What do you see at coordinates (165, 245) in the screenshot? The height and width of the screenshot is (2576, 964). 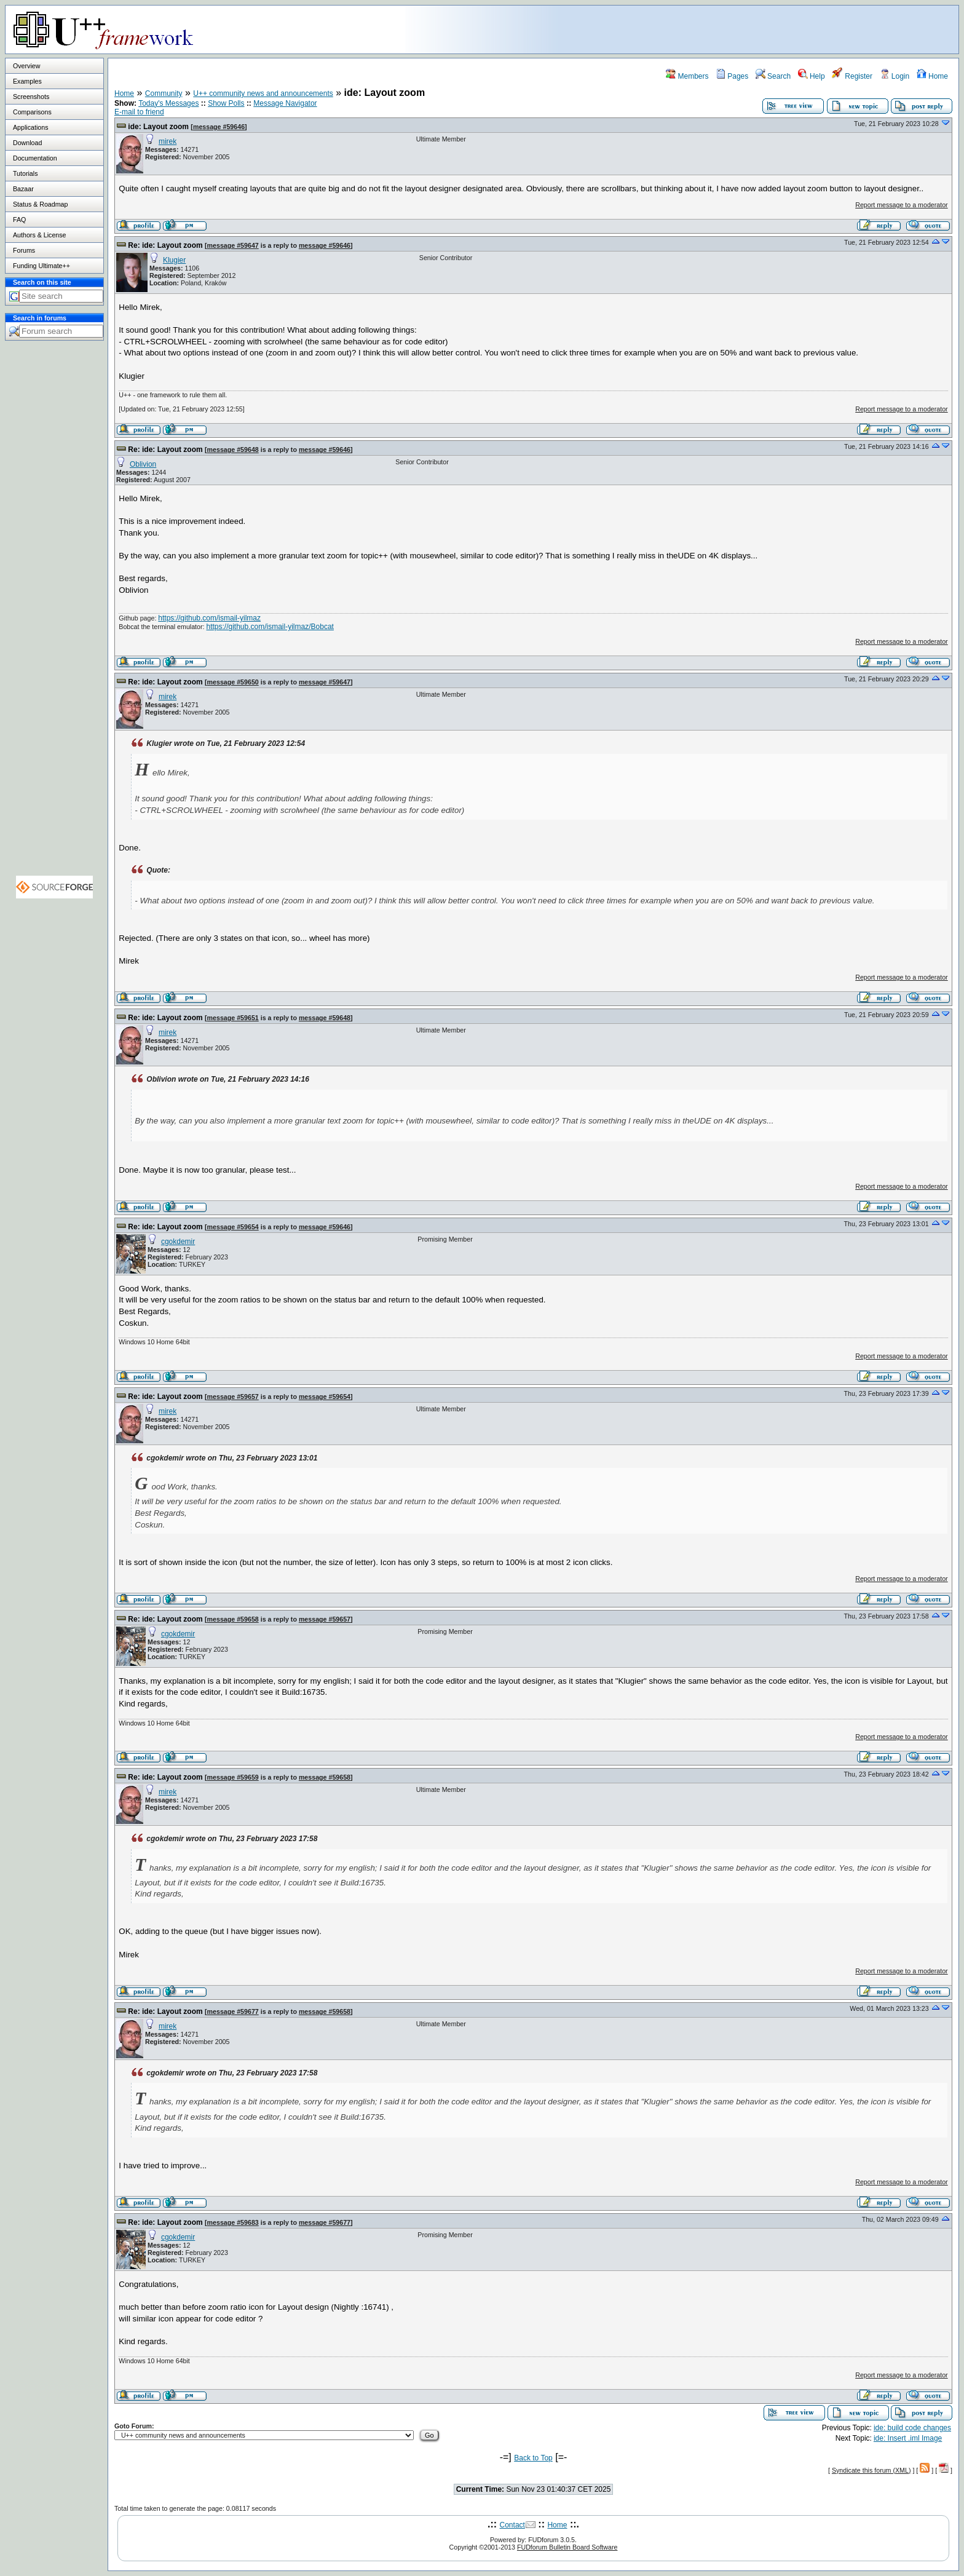 I see `Re: ide: Layout zoom` at bounding box center [165, 245].